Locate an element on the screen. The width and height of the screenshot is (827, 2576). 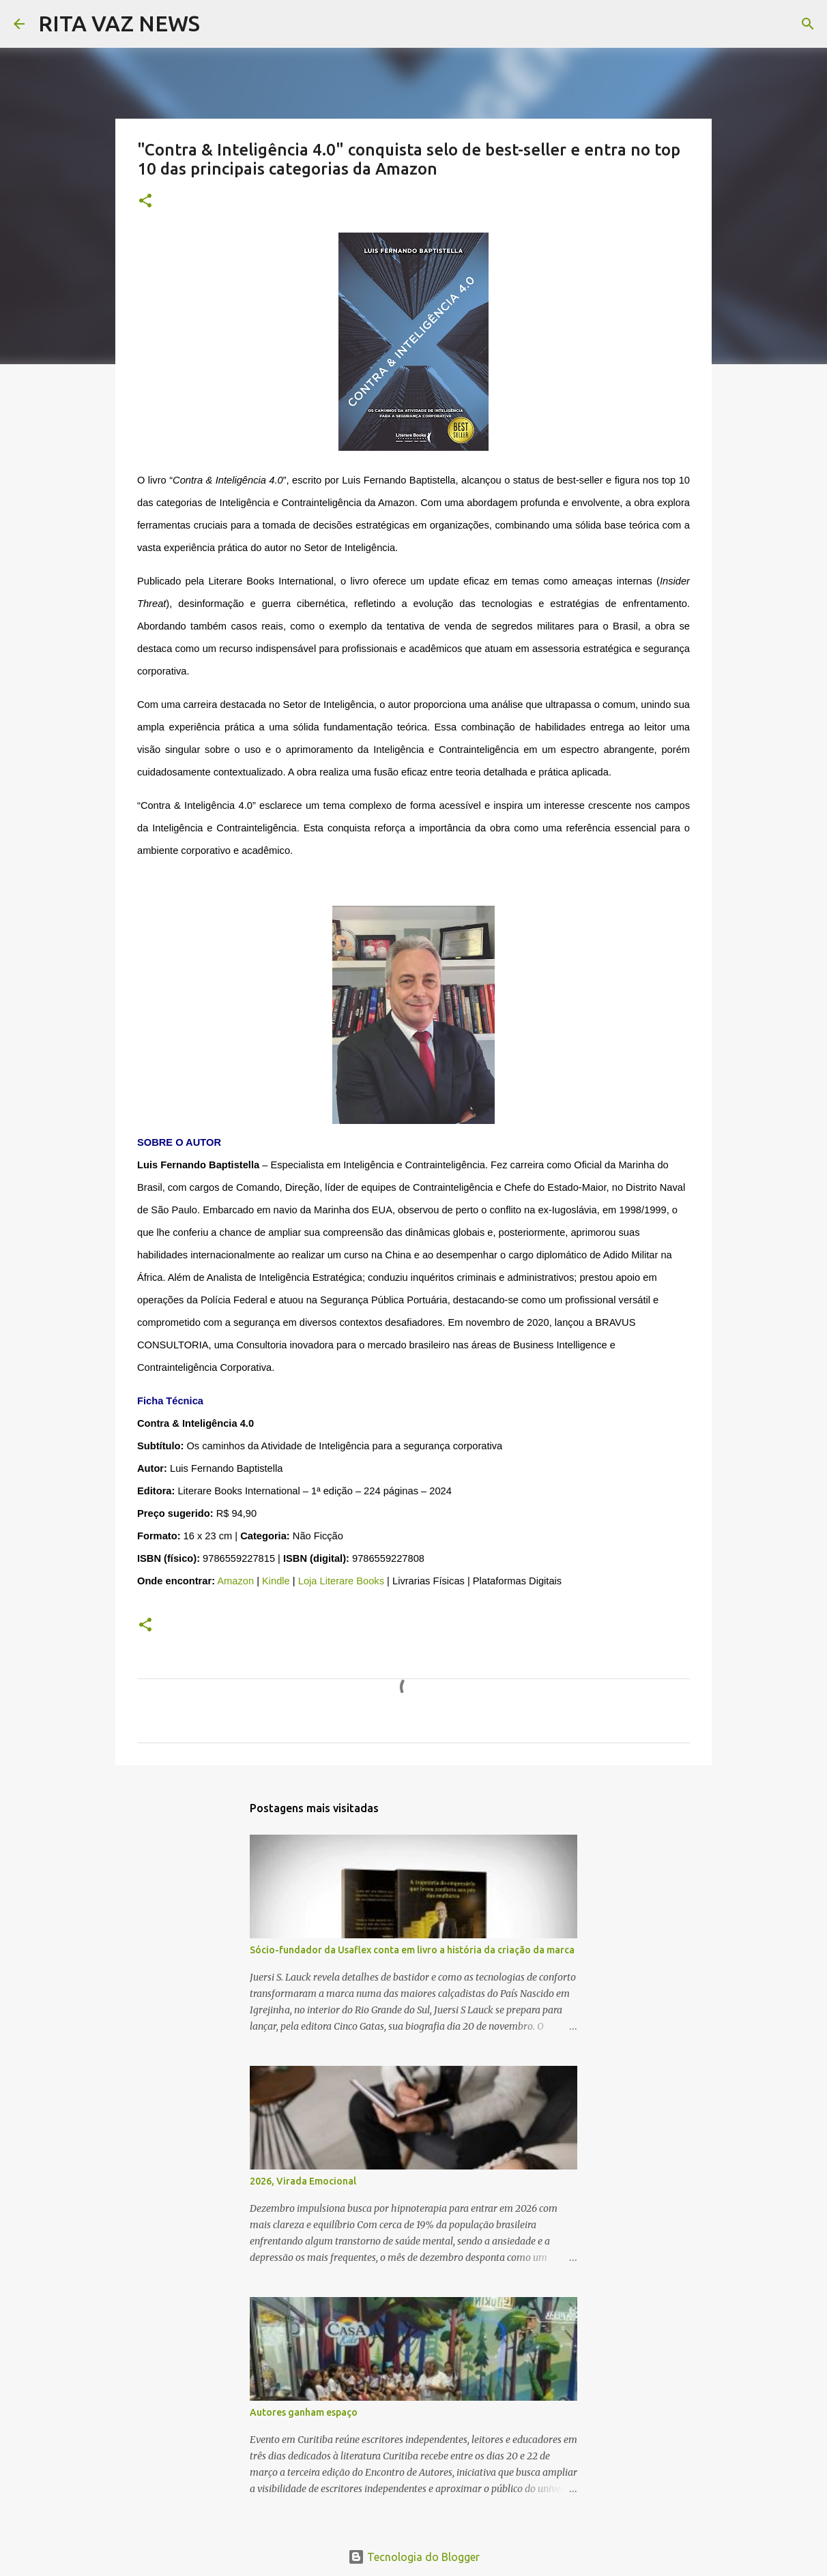
RITA VAZ NEWS is located at coordinates (119, 23).